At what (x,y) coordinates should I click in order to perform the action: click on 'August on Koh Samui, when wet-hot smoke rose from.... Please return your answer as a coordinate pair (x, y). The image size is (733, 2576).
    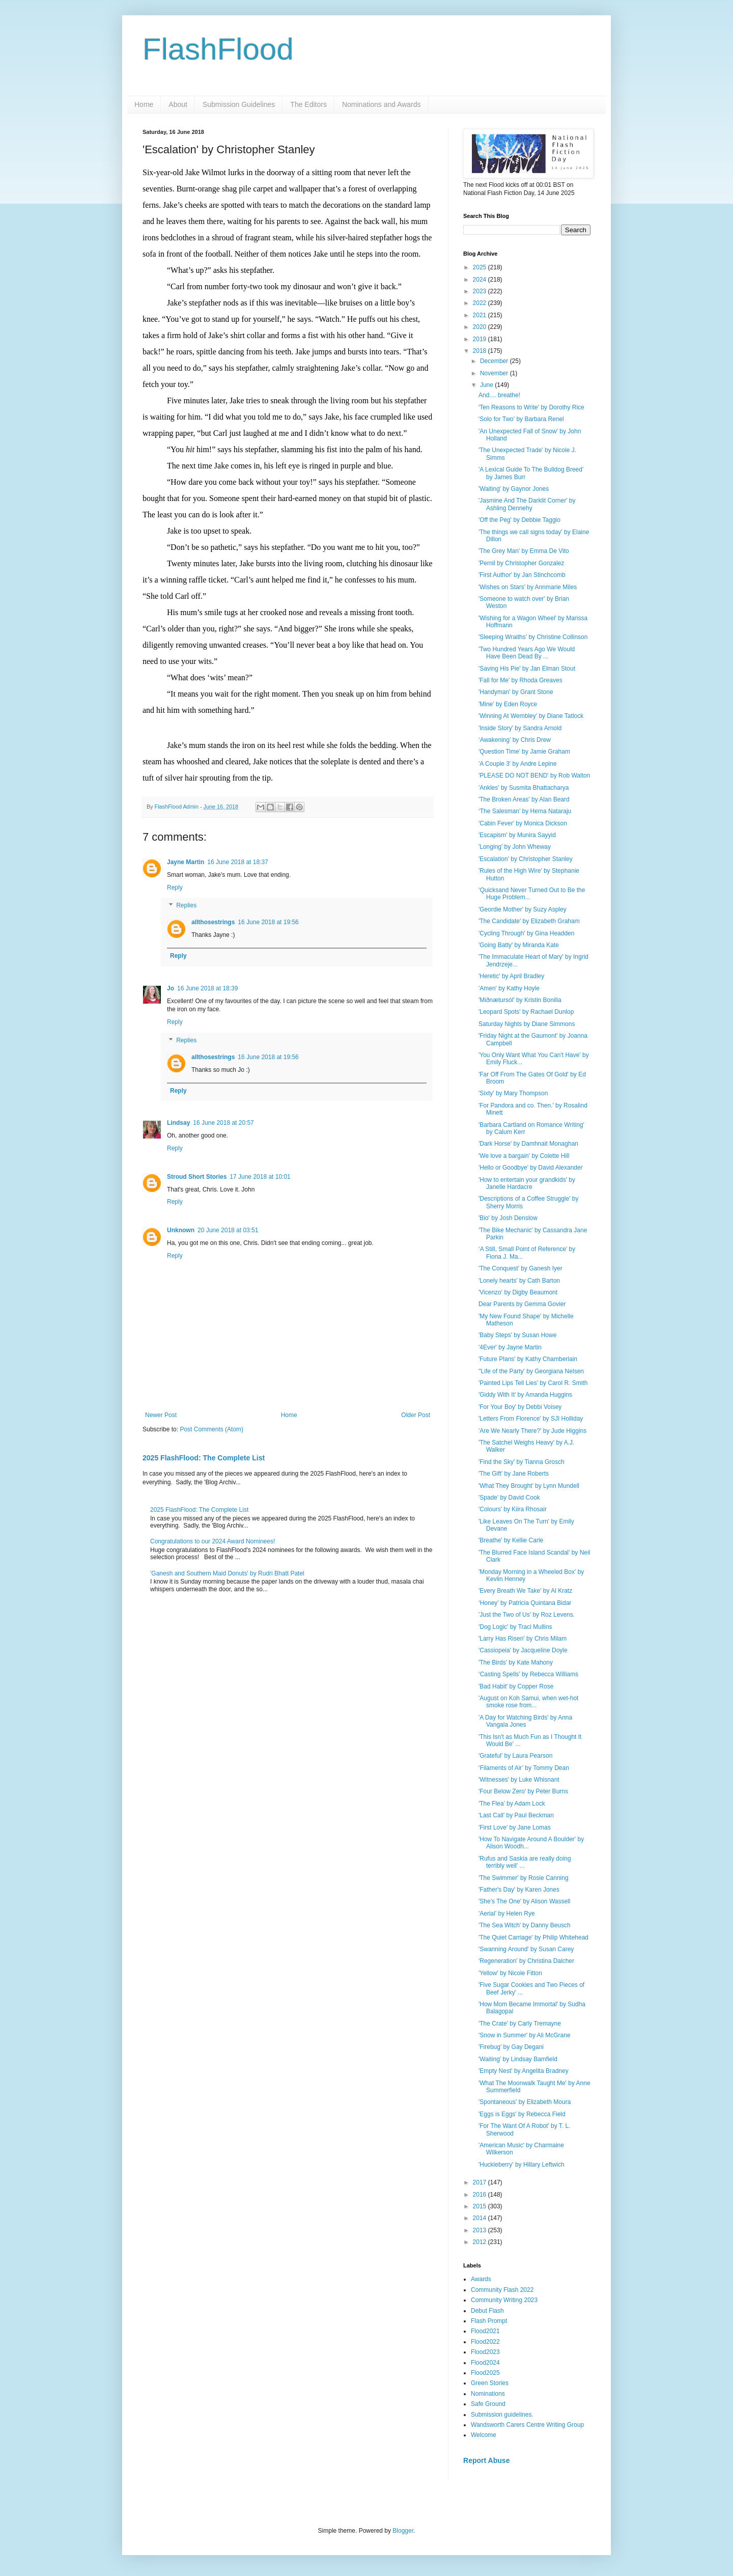
    Looking at the image, I should click on (528, 1702).